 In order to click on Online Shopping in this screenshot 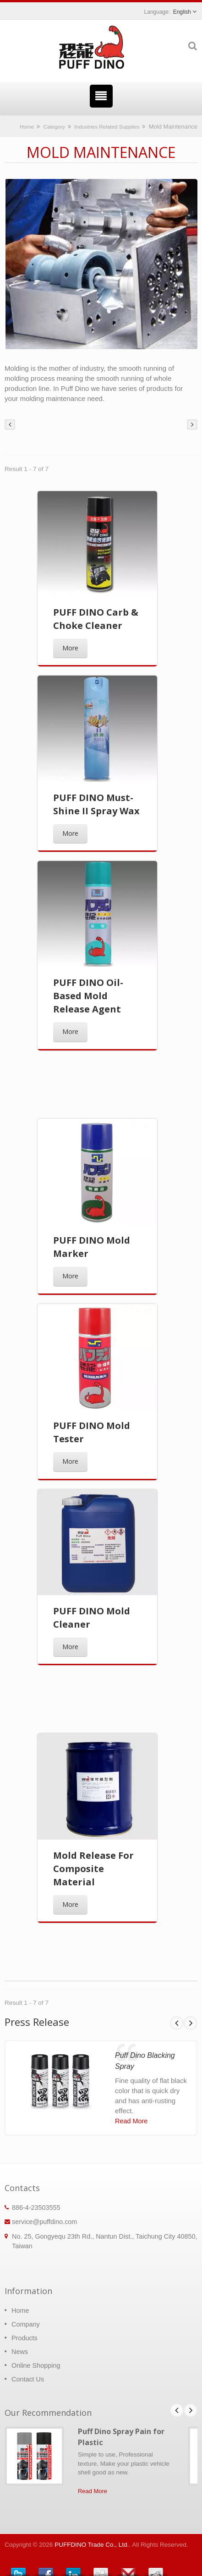, I will do `click(35, 2365)`.